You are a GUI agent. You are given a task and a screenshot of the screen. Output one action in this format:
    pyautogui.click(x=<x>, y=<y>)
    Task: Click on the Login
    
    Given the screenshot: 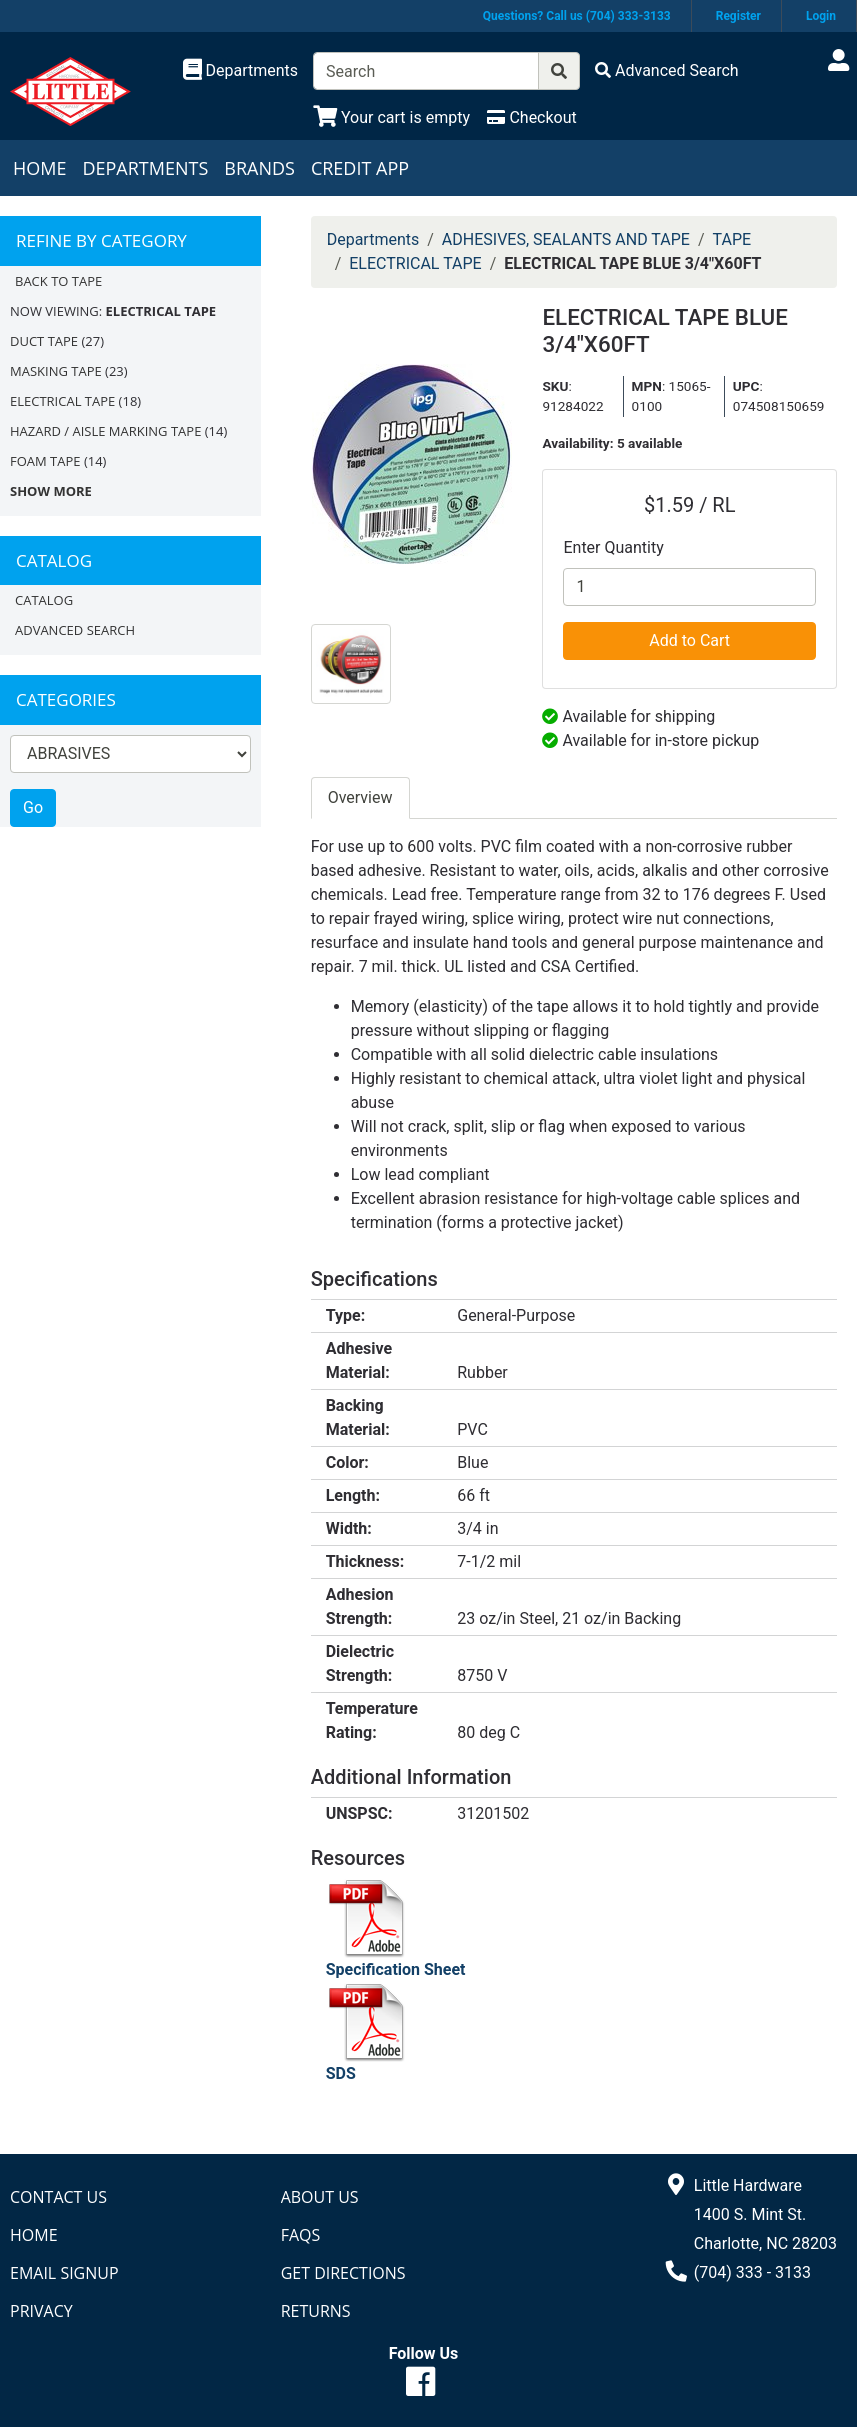 What is the action you would take?
    pyautogui.click(x=821, y=16)
    